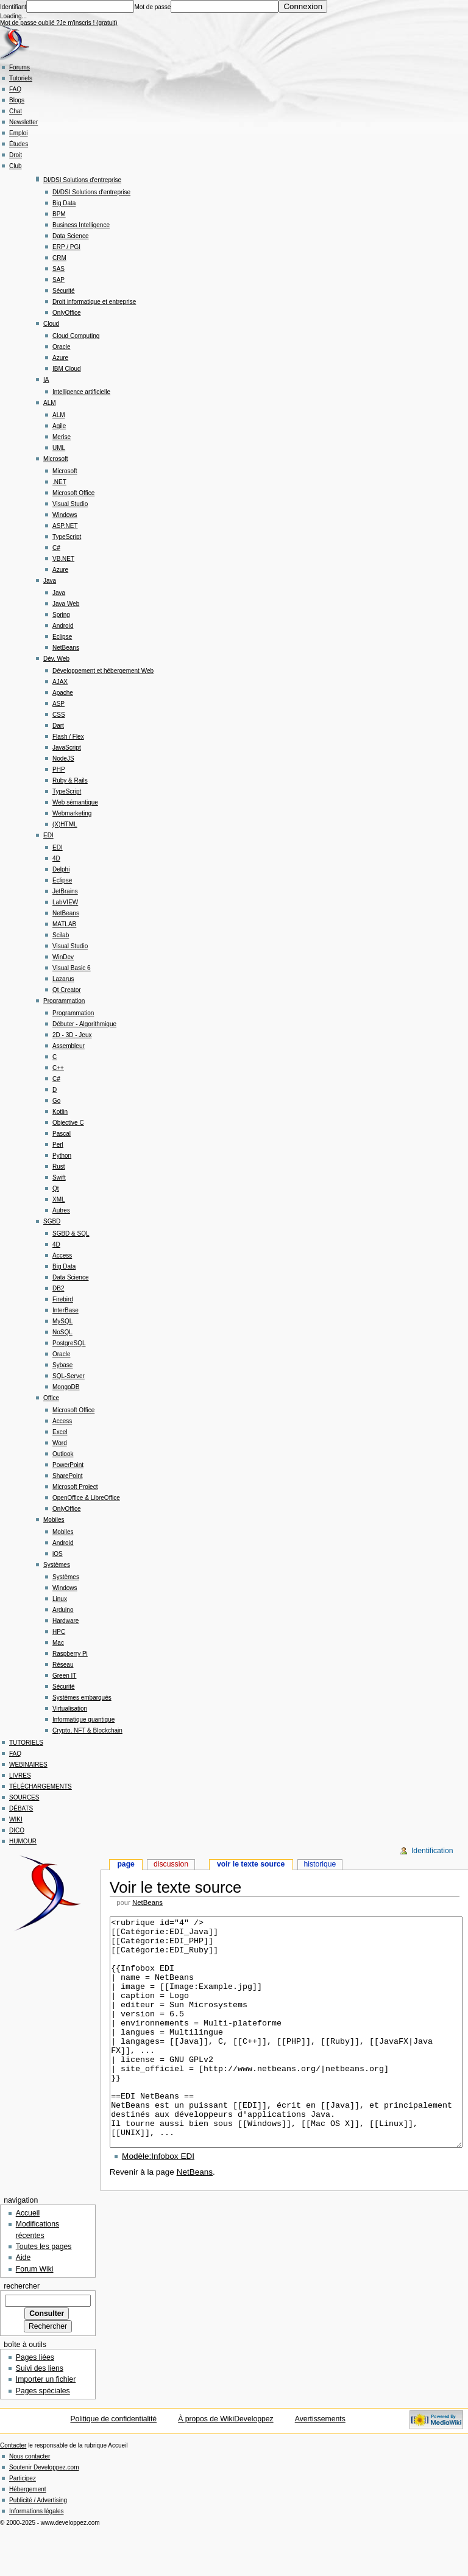 This screenshot has width=468, height=2576. I want to click on Autres, so click(61, 1210).